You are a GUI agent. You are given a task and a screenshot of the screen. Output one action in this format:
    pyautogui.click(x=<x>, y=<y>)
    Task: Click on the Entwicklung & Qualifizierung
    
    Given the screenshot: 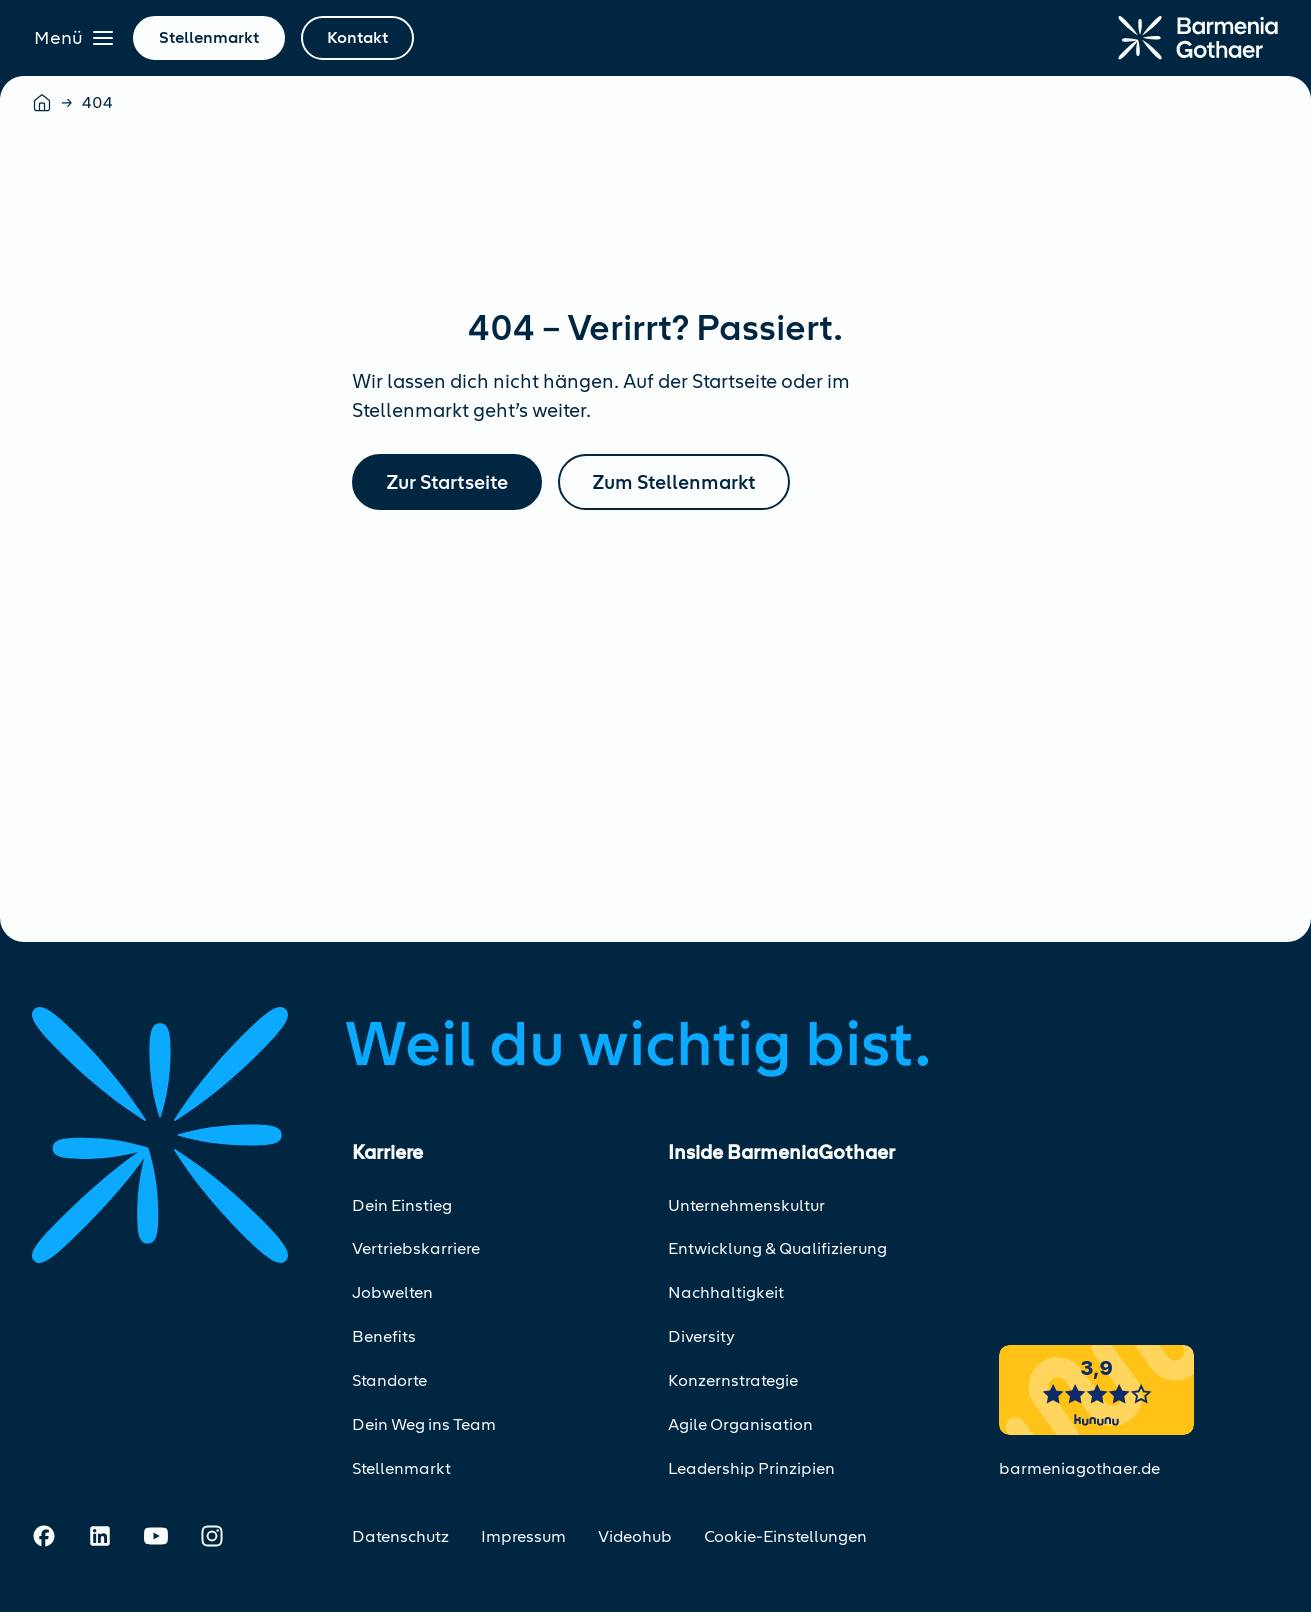 What is the action you would take?
    pyautogui.click(x=777, y=1248)
    